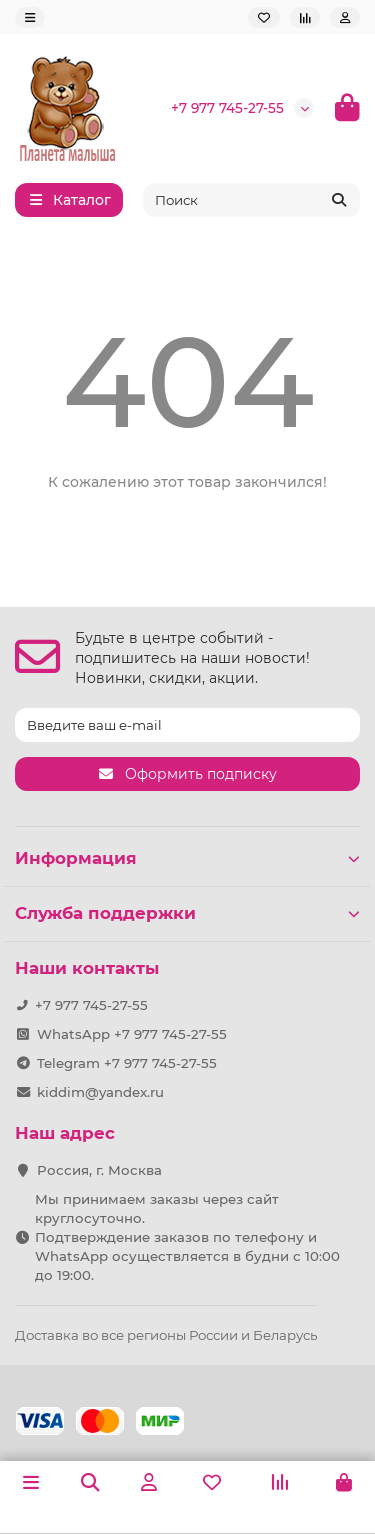  Describe the element at coordinates (187, 913) in the screenshot. I see `Служба поддержки` at that location.